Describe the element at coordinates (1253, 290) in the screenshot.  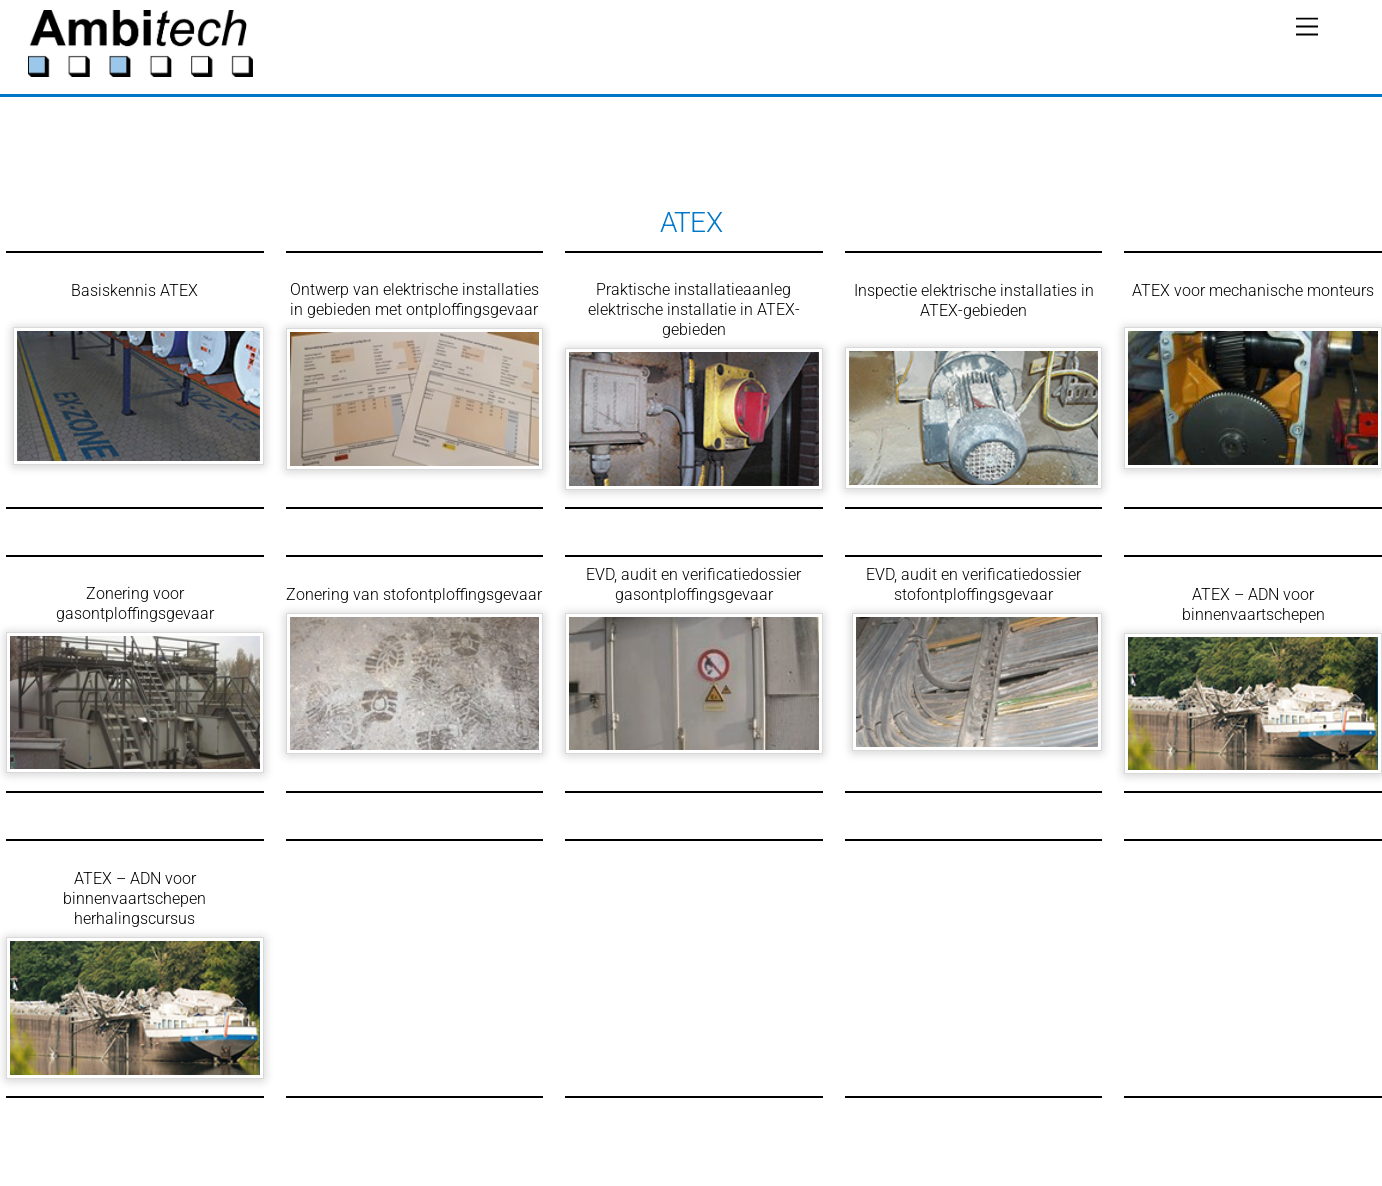
I see `ATEX voor mechanische monteurs` at that location.